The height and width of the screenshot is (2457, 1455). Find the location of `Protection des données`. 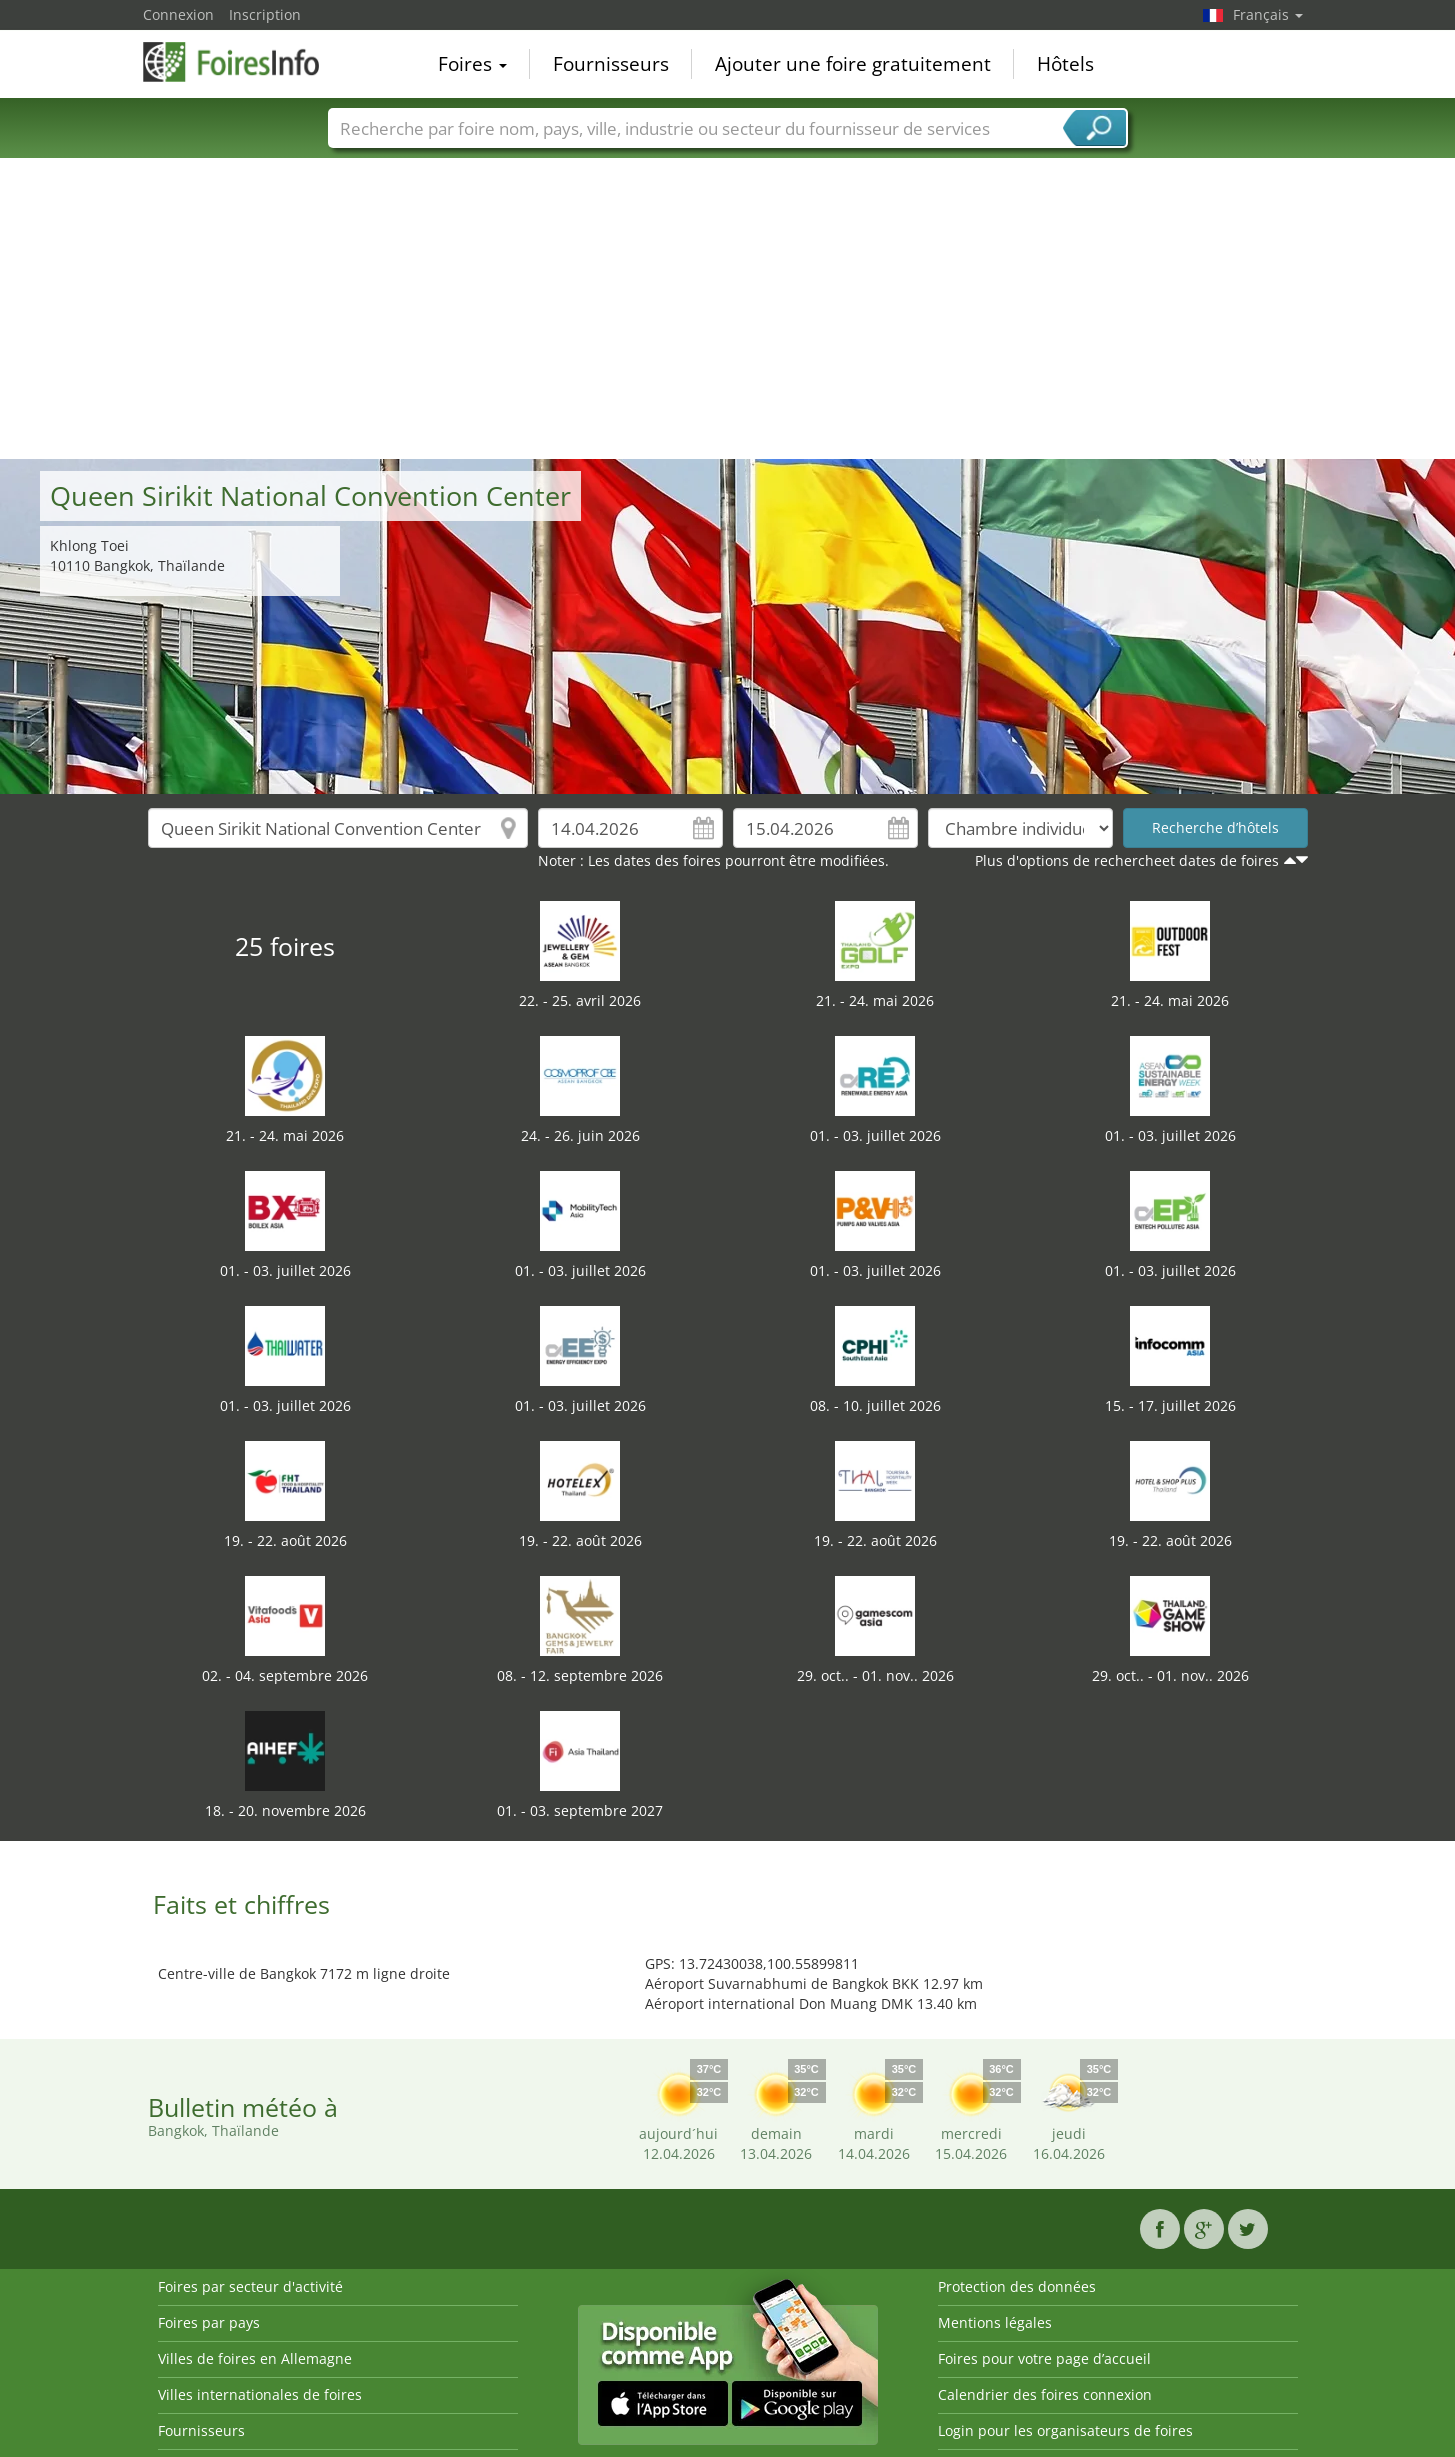

Protection des données is located at coordinates (1017, 2286).